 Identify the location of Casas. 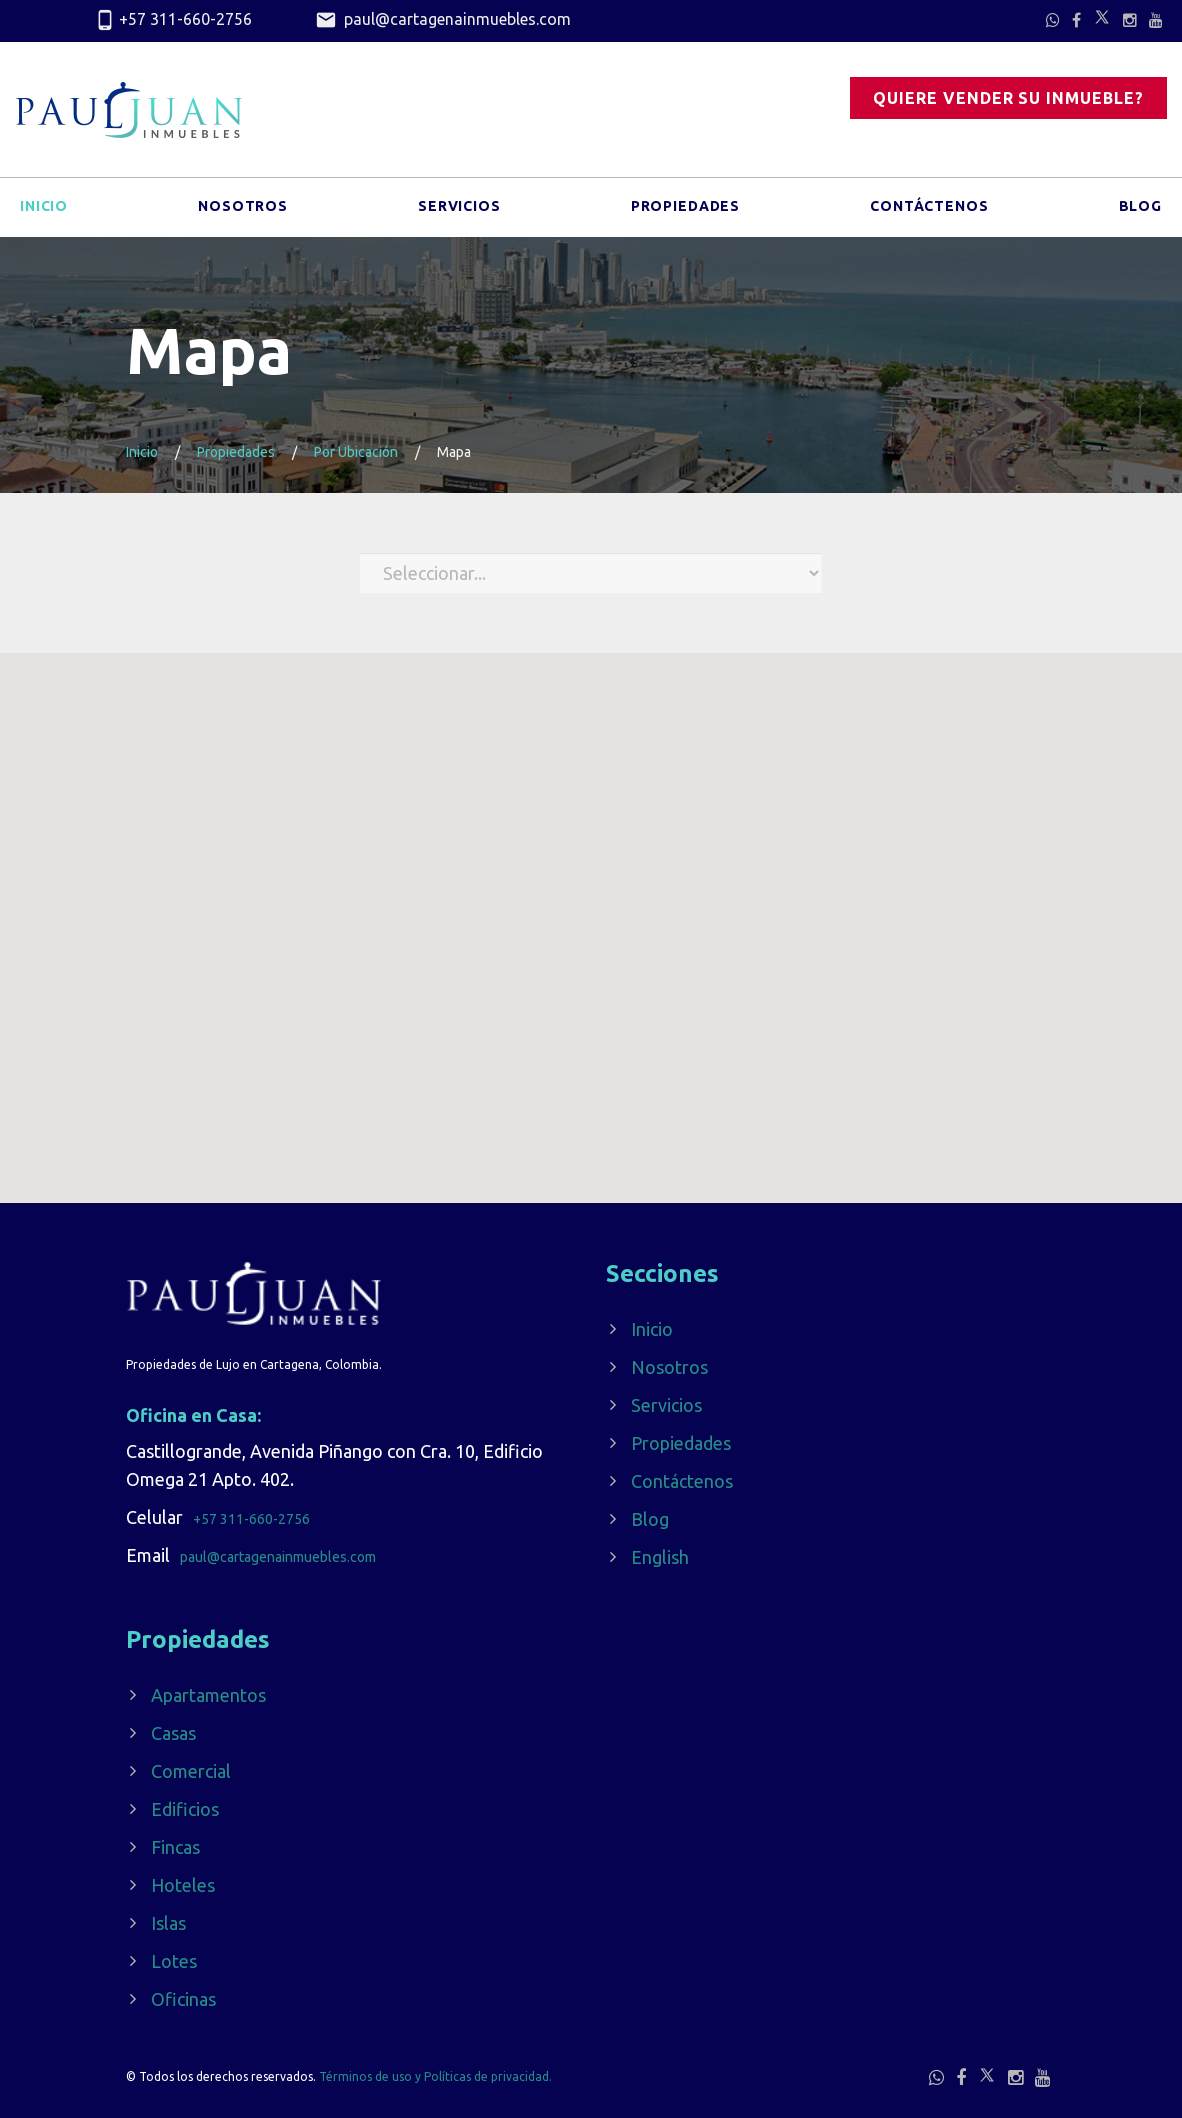
(173, 1733).